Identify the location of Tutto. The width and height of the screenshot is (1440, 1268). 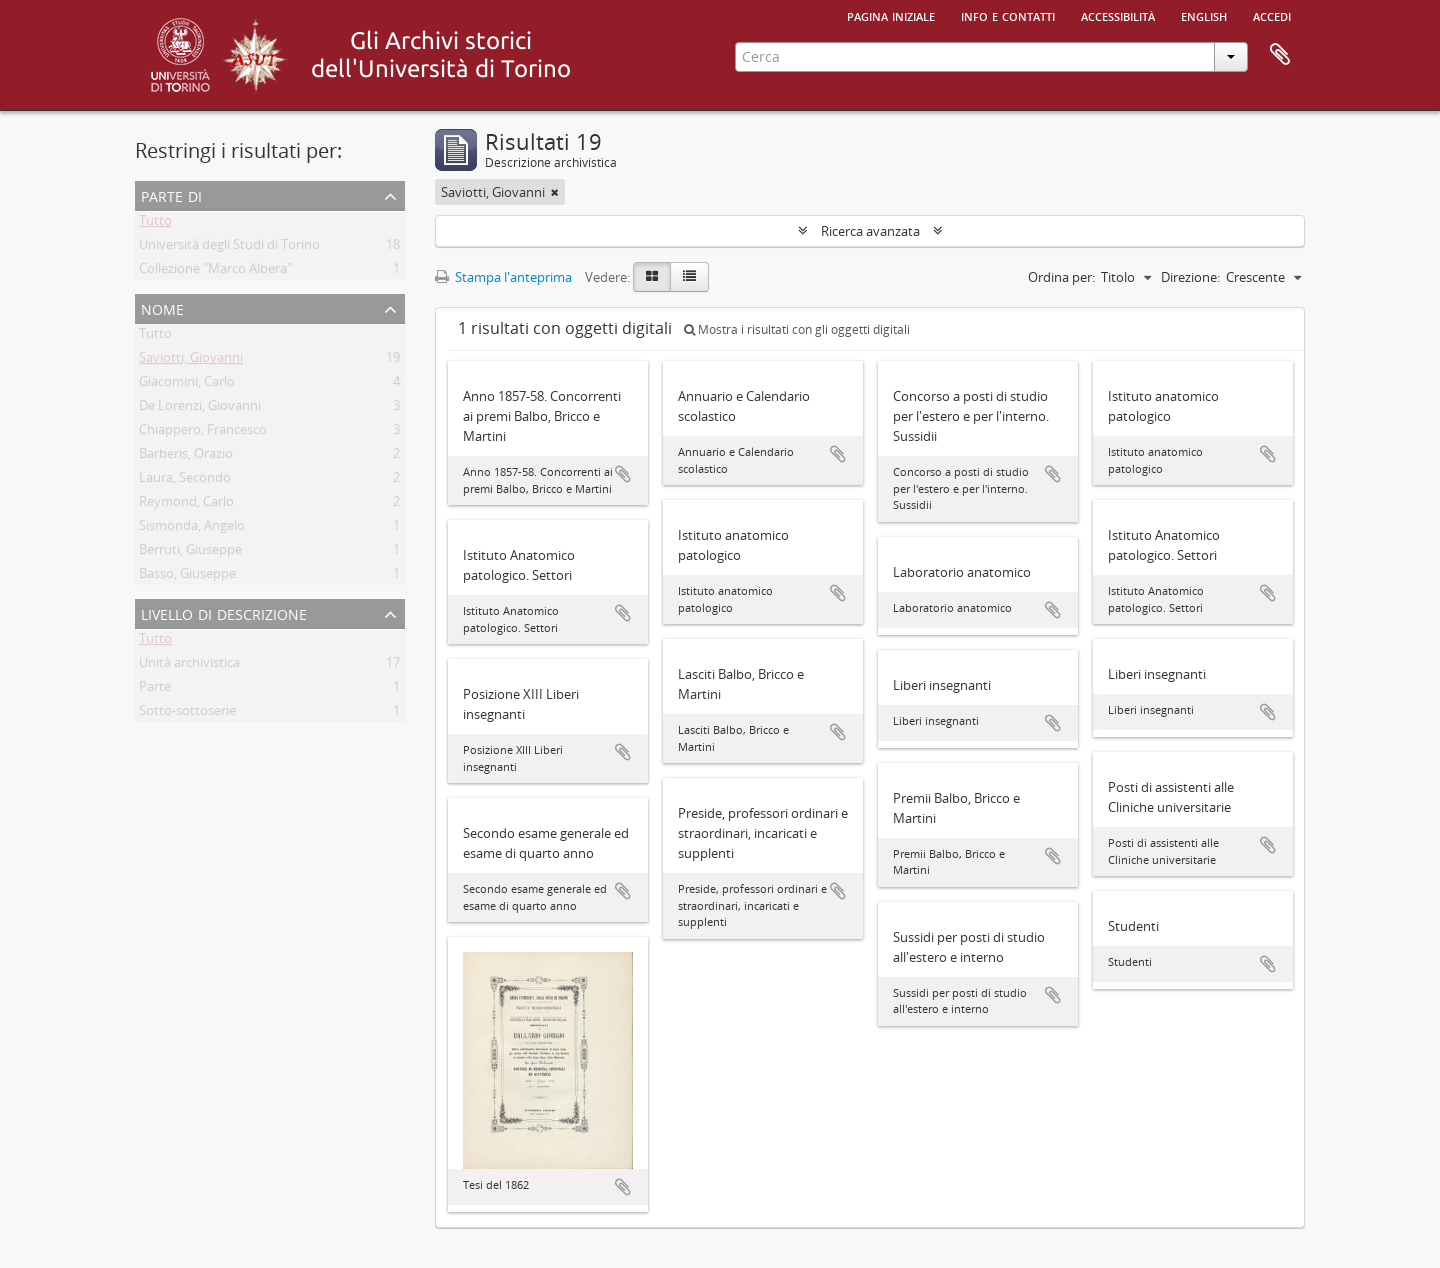
(155, 224).